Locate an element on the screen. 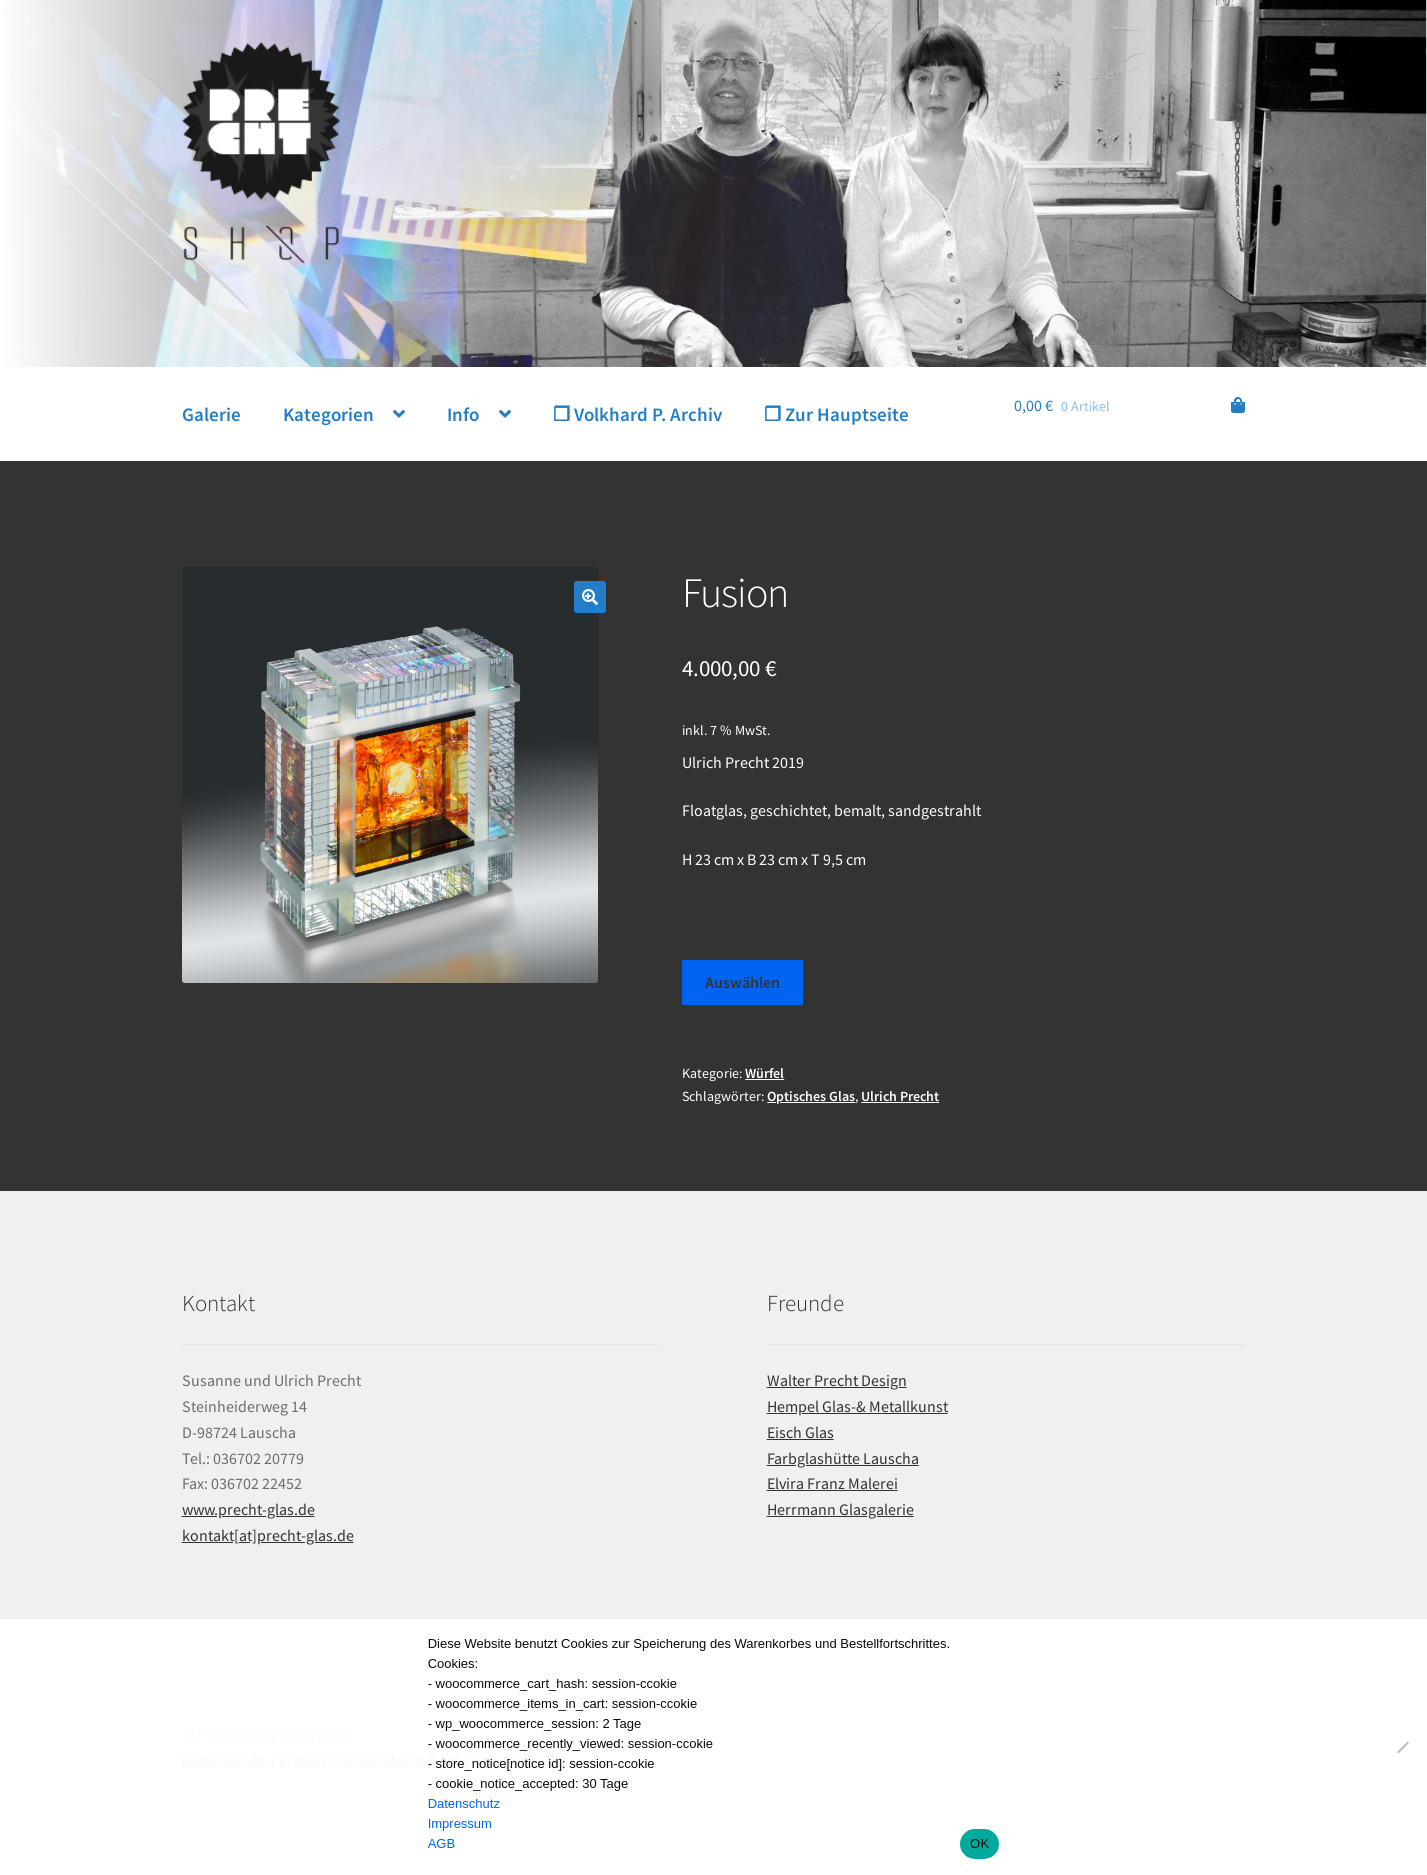 The height and width of the screenshot is (1875, 1427). AGB is located at coordinates (441, 1843).